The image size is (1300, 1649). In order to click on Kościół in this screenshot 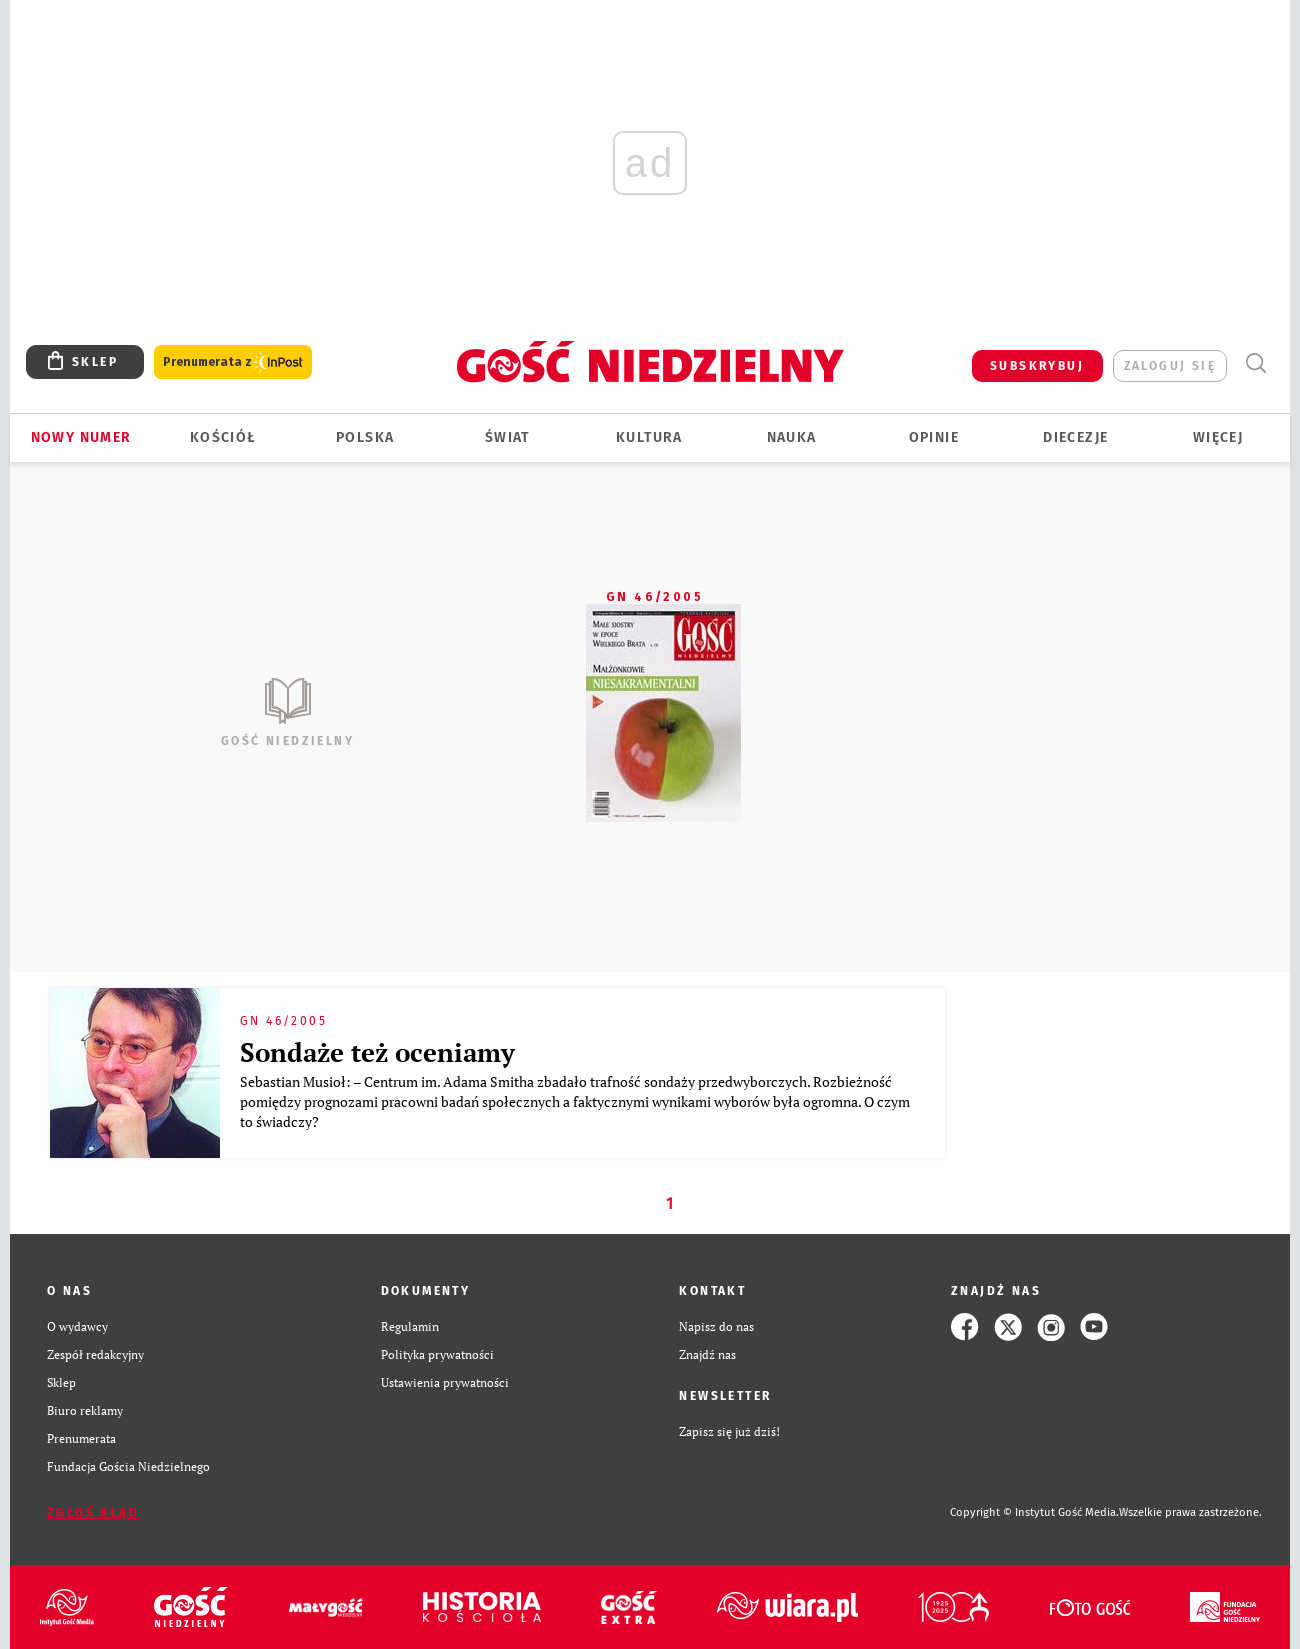, I will do `click(223, 437)`.